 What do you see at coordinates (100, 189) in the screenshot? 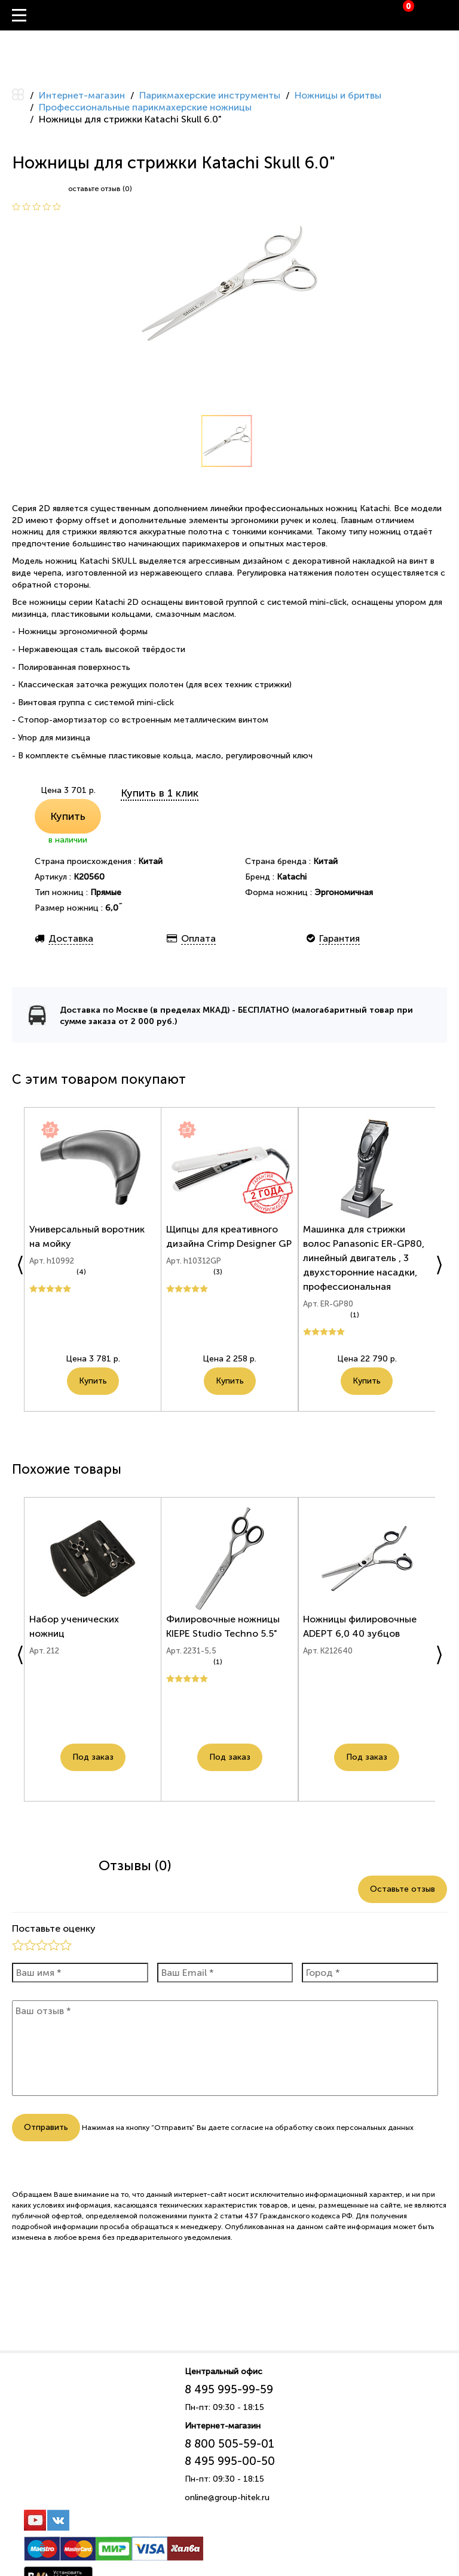
I see `оставьте отзыв (0)` at bounding box center [100, 189].